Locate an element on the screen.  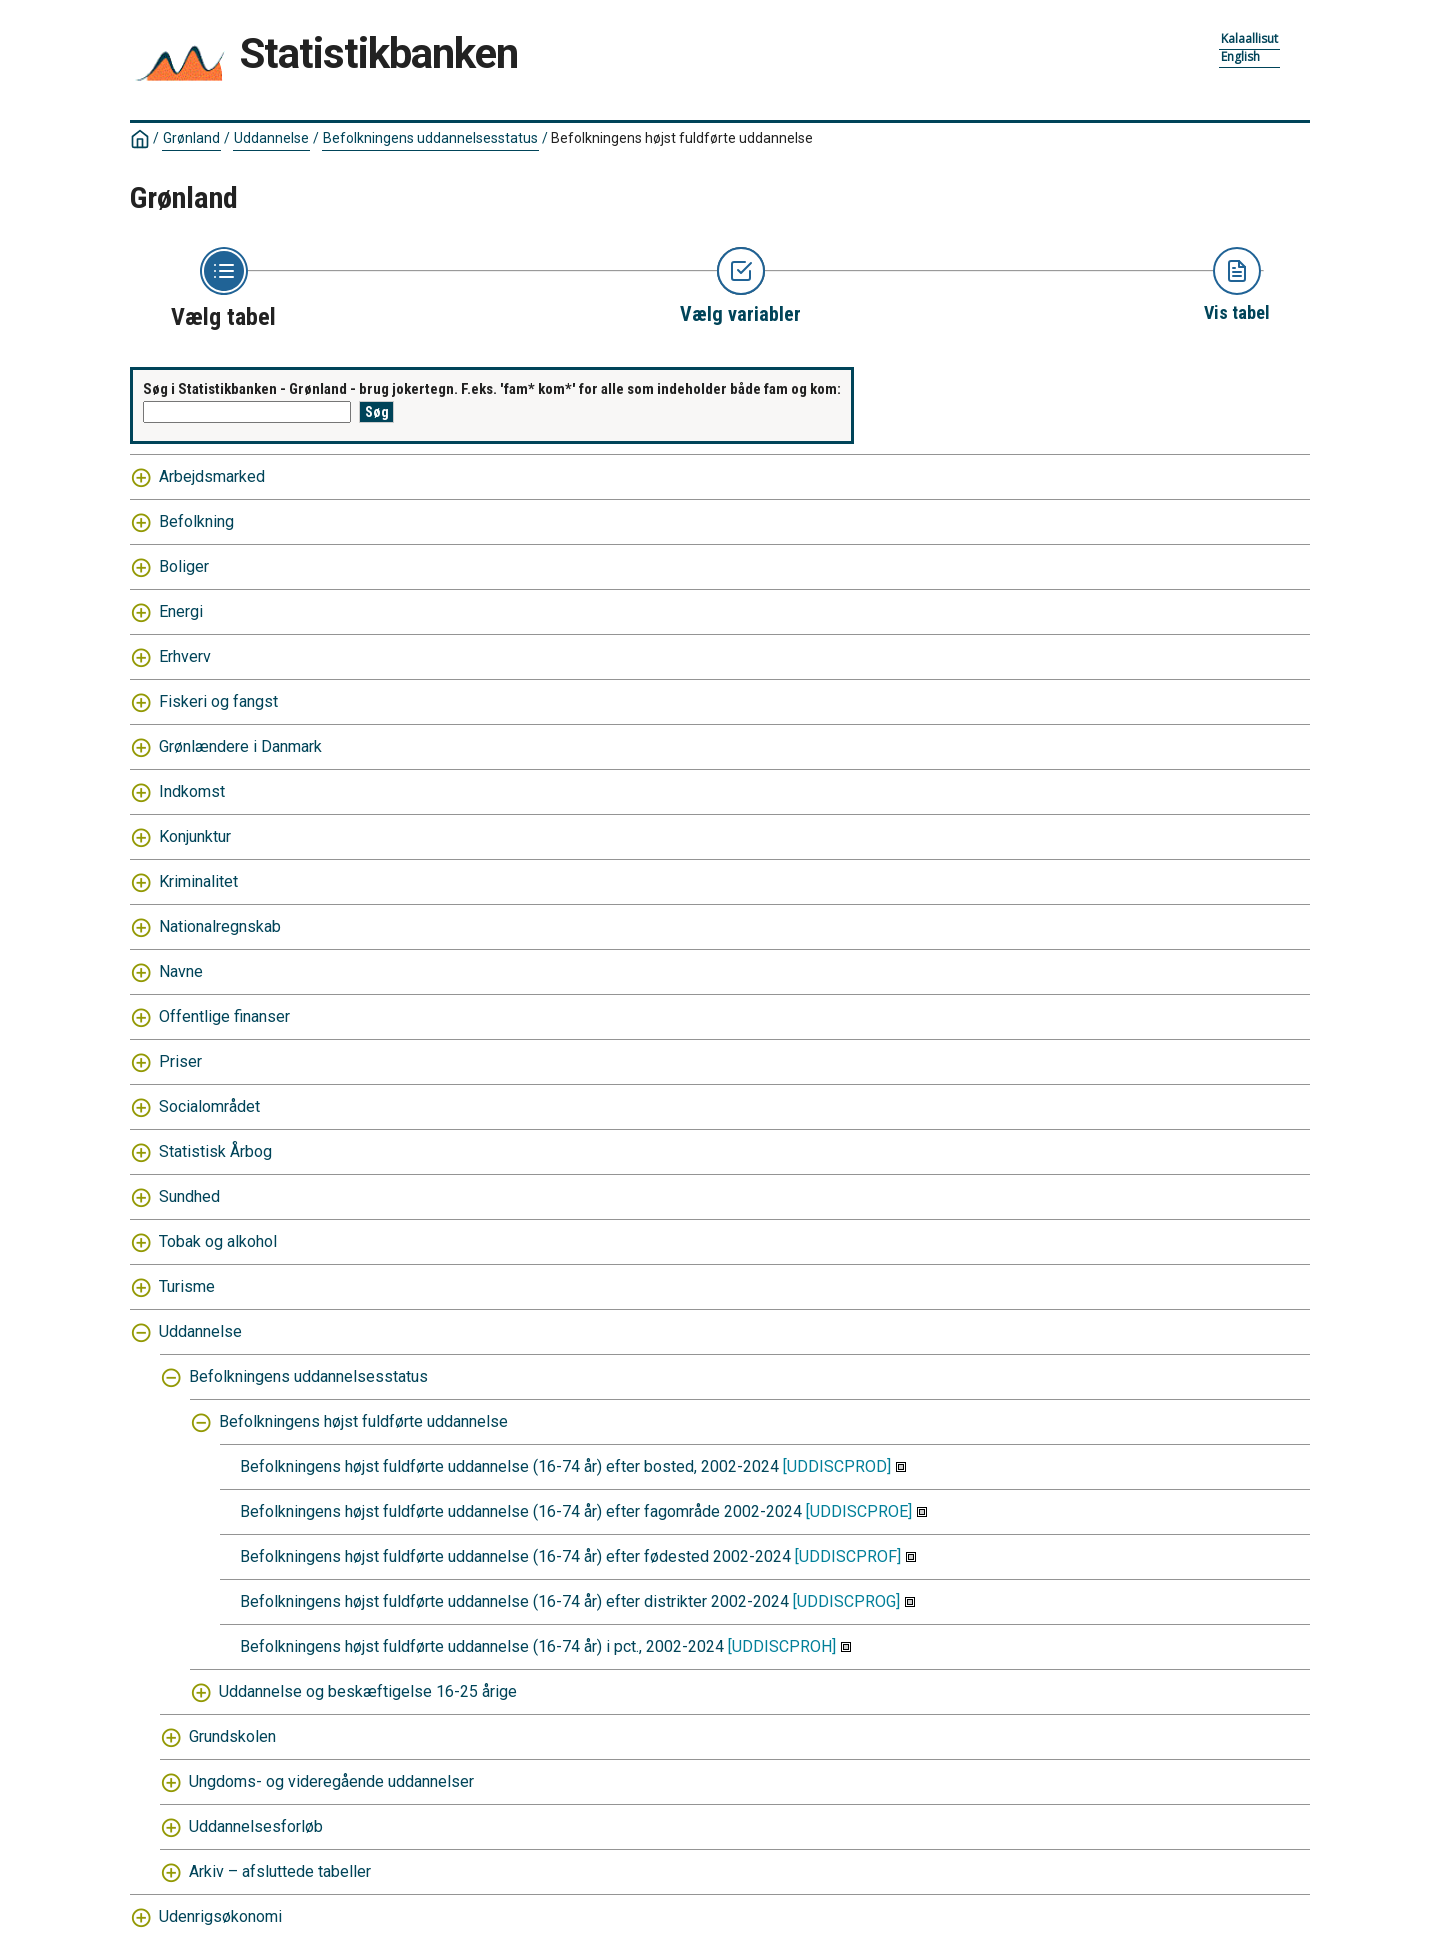
Uddannelse is located at coordinates (271, 138).